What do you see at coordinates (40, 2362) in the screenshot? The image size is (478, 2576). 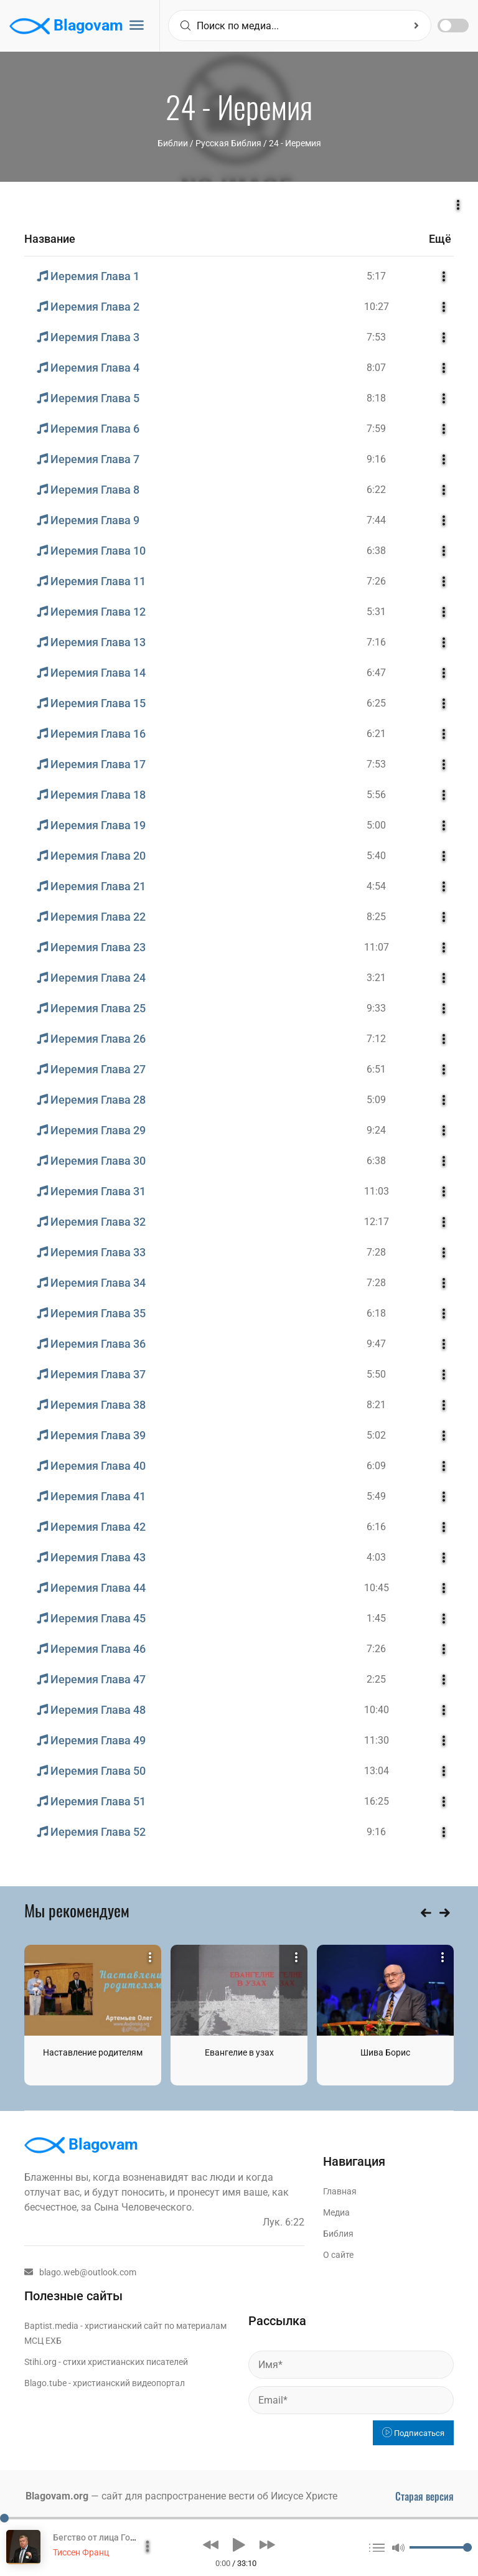 I see `Stihi.org` at bounding box center [40, 2362].